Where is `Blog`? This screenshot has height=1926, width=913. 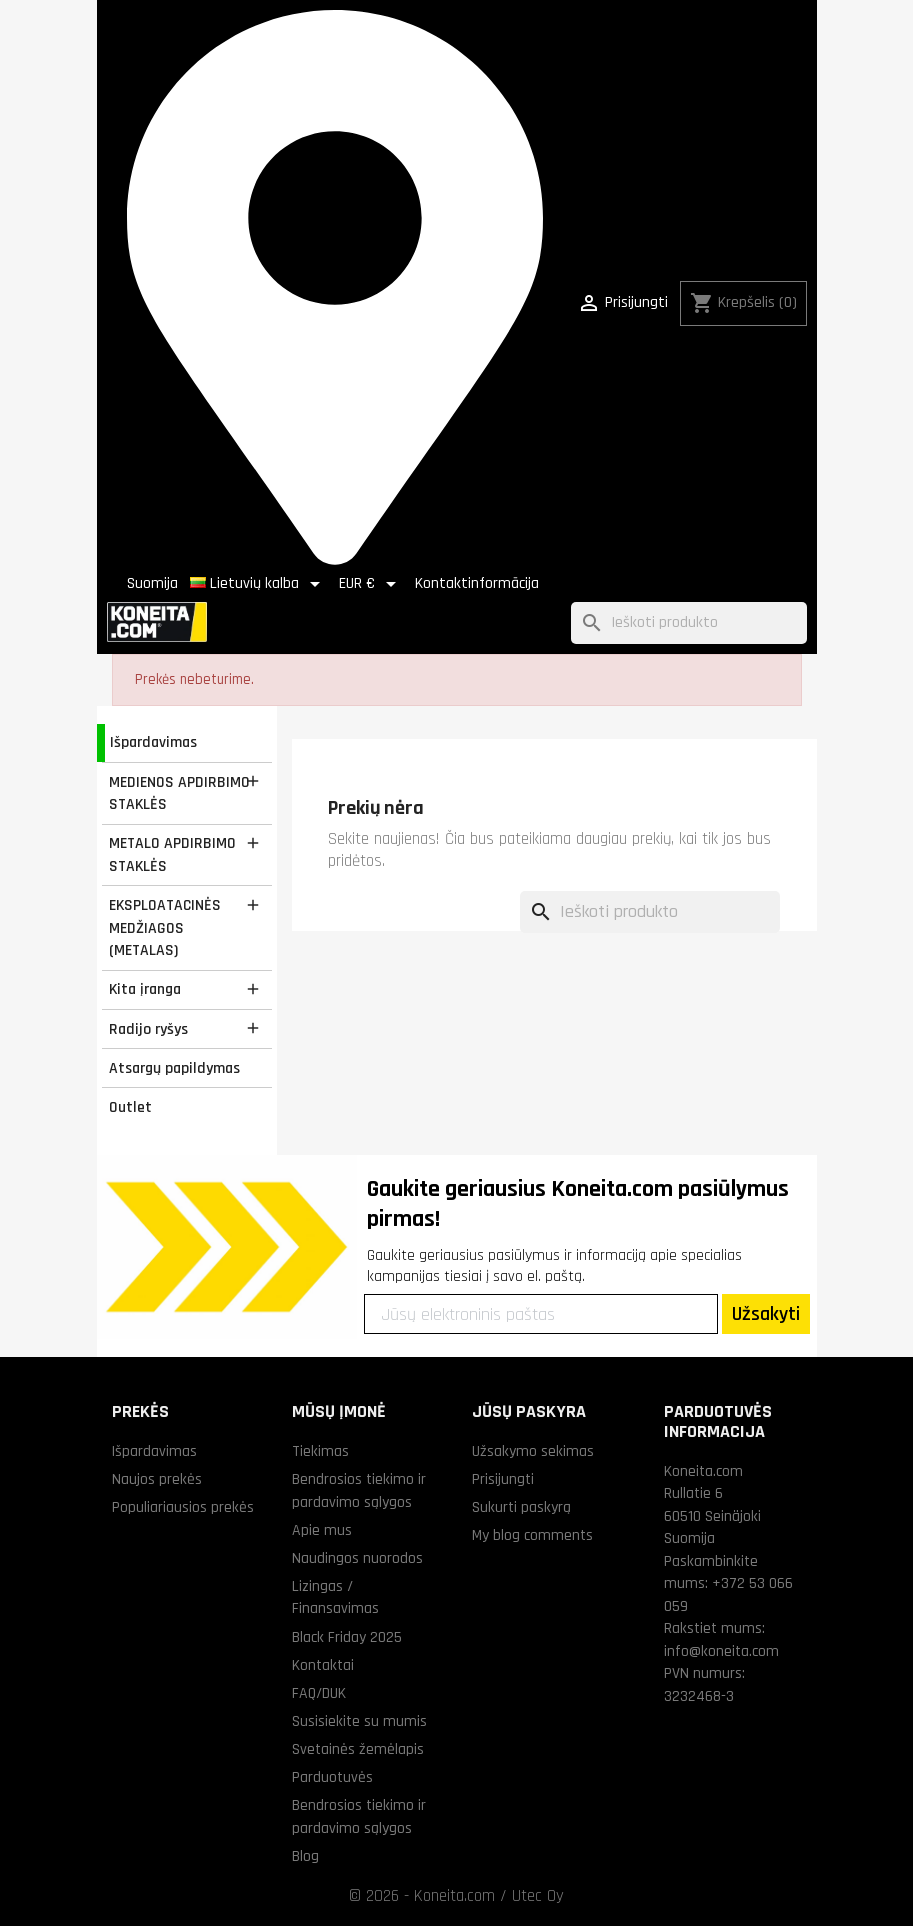
Blog is located at coordinates (305, 1856).